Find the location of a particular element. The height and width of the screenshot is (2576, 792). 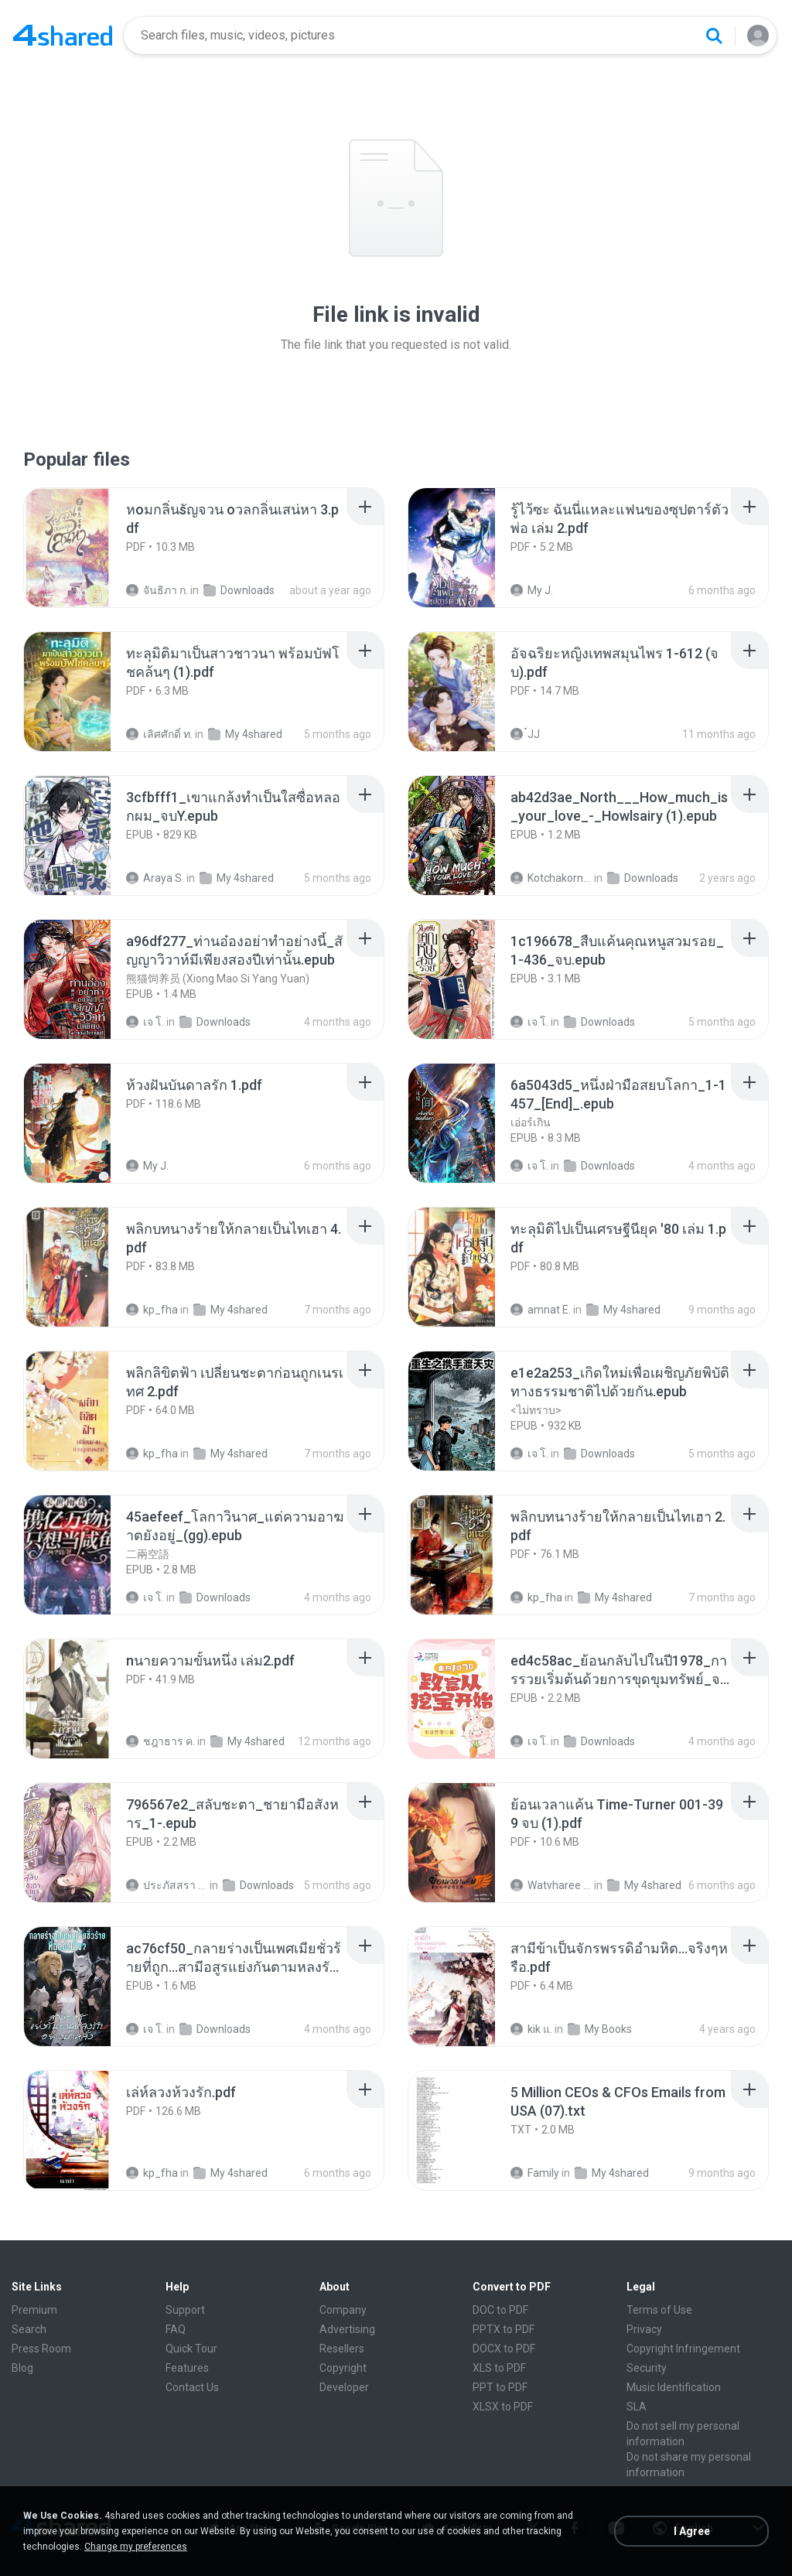

Blog is located at coordinates (22, 2368).